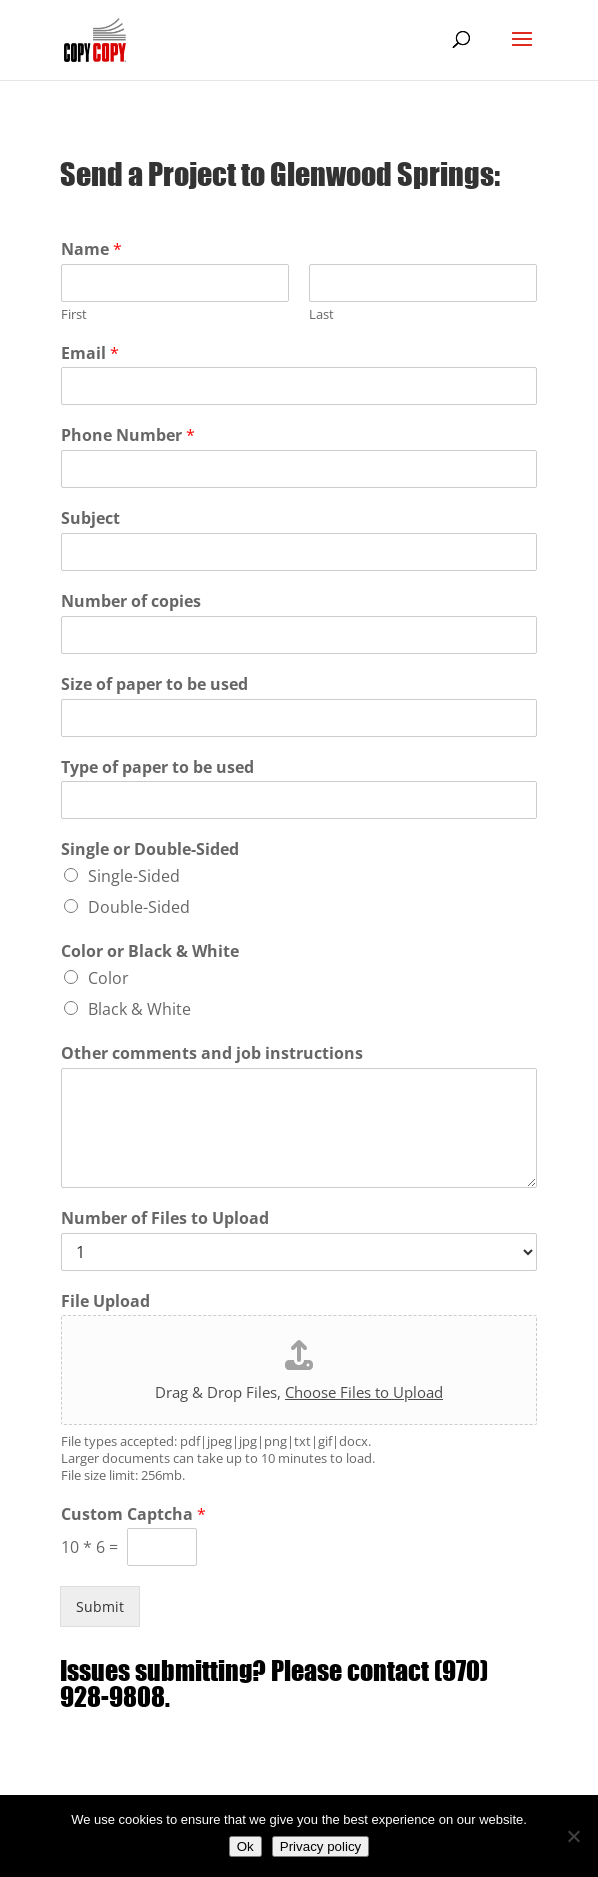 This screenshot has height=1877, width=598. What do you see at coordinates (212, 1053) in the screenshot?
I see `Other comments and job instructions` at bounding box center [212, 1053].